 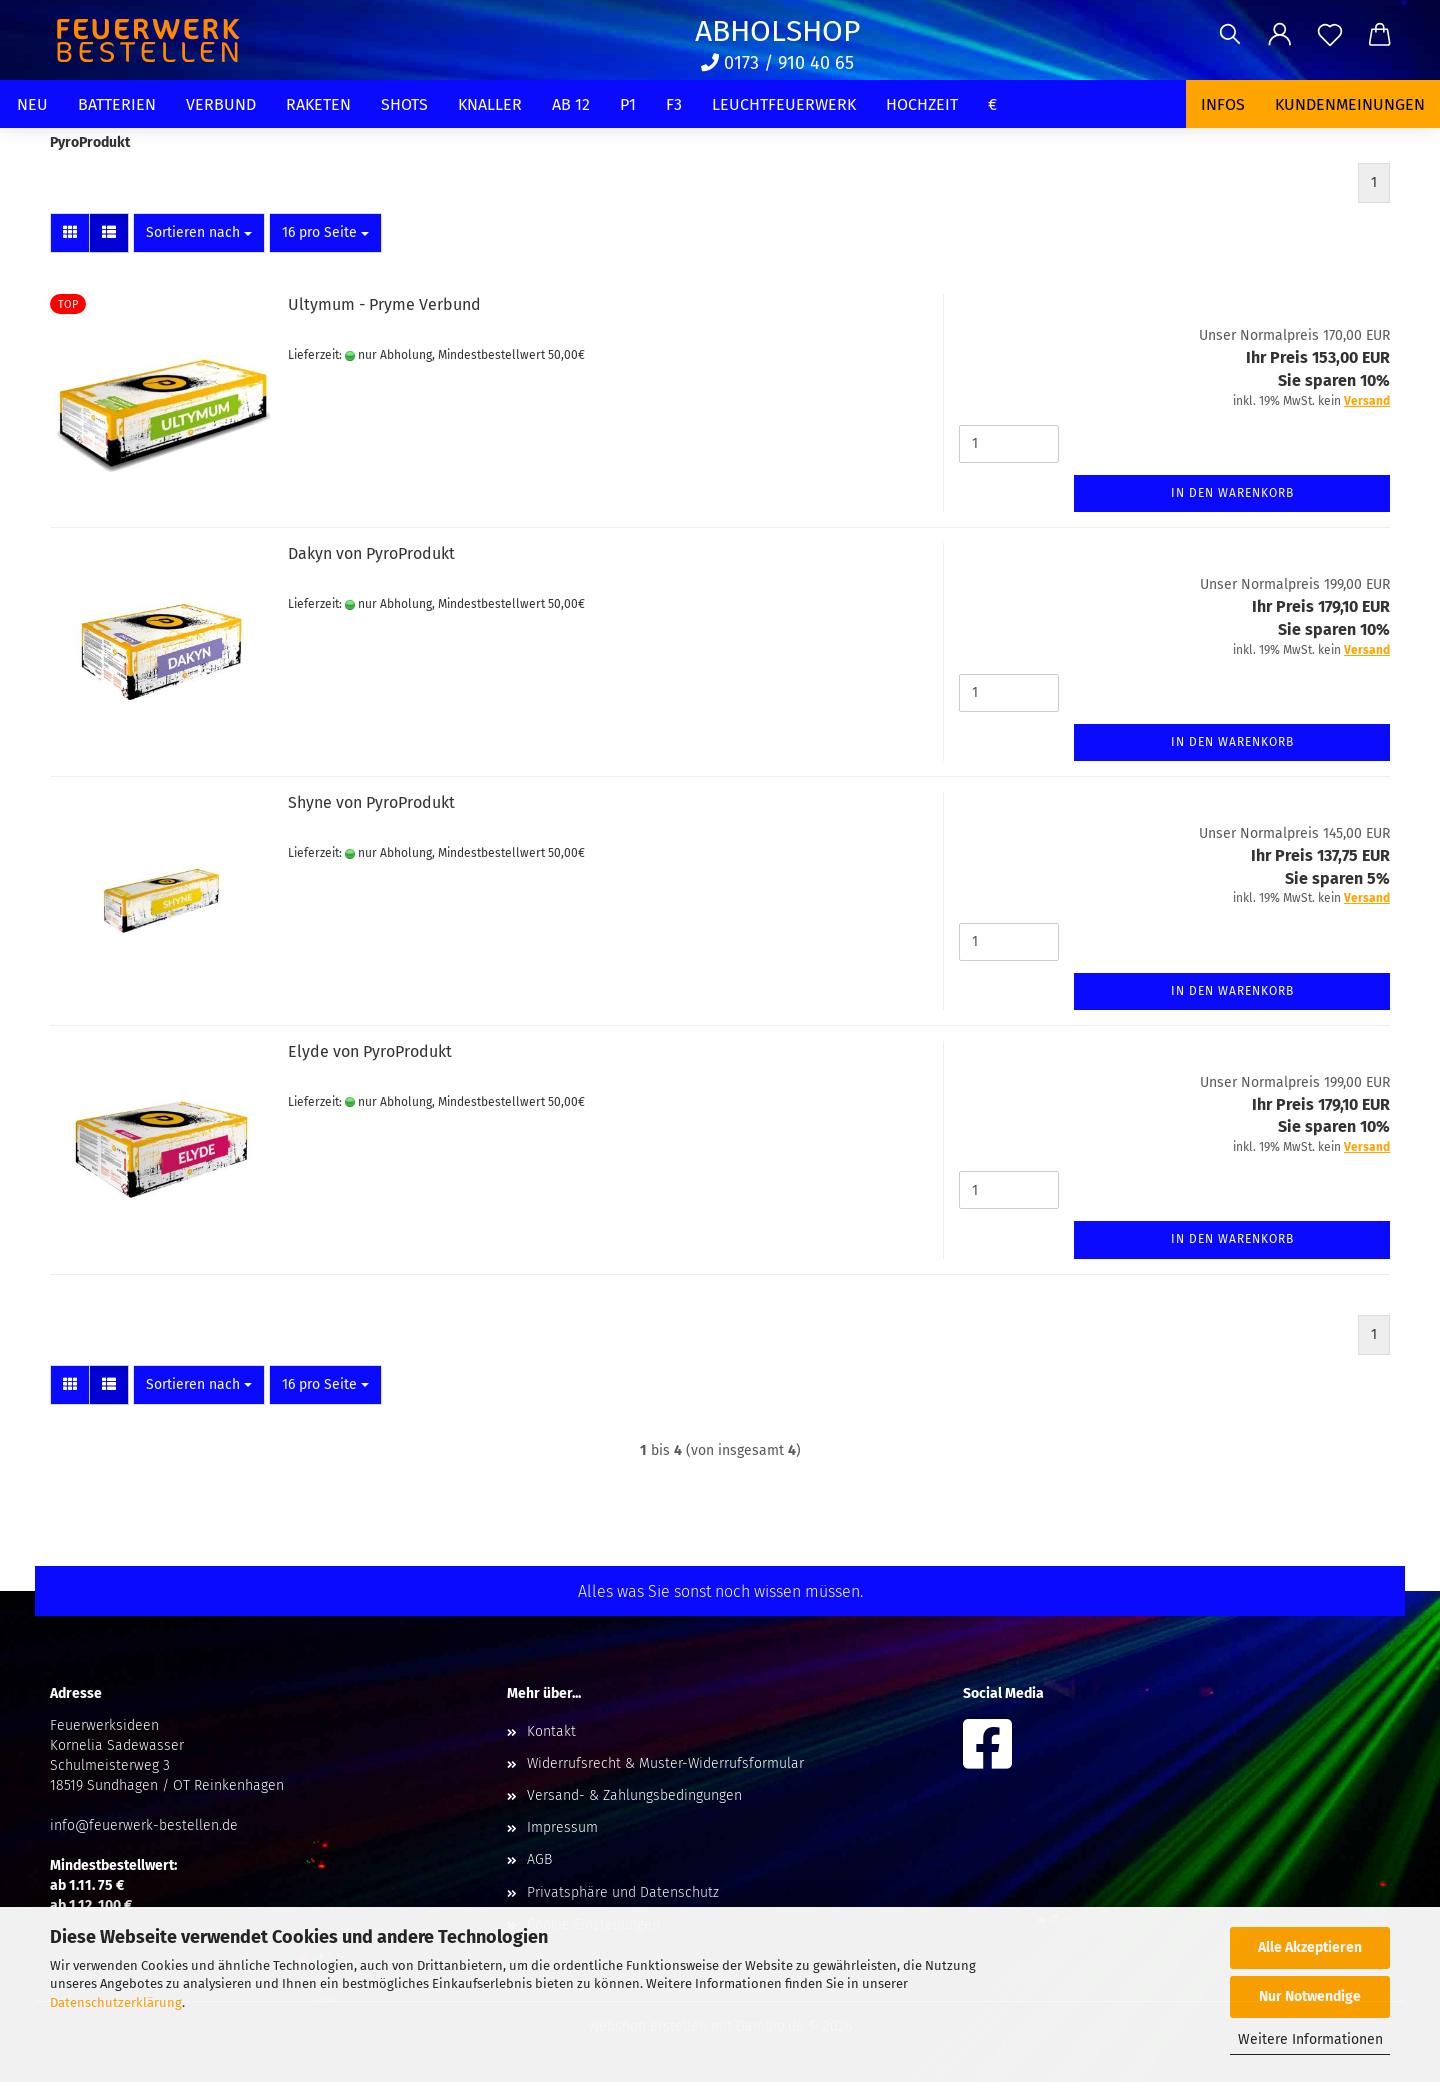 I want to click on F3, so click(x=674, y=104).